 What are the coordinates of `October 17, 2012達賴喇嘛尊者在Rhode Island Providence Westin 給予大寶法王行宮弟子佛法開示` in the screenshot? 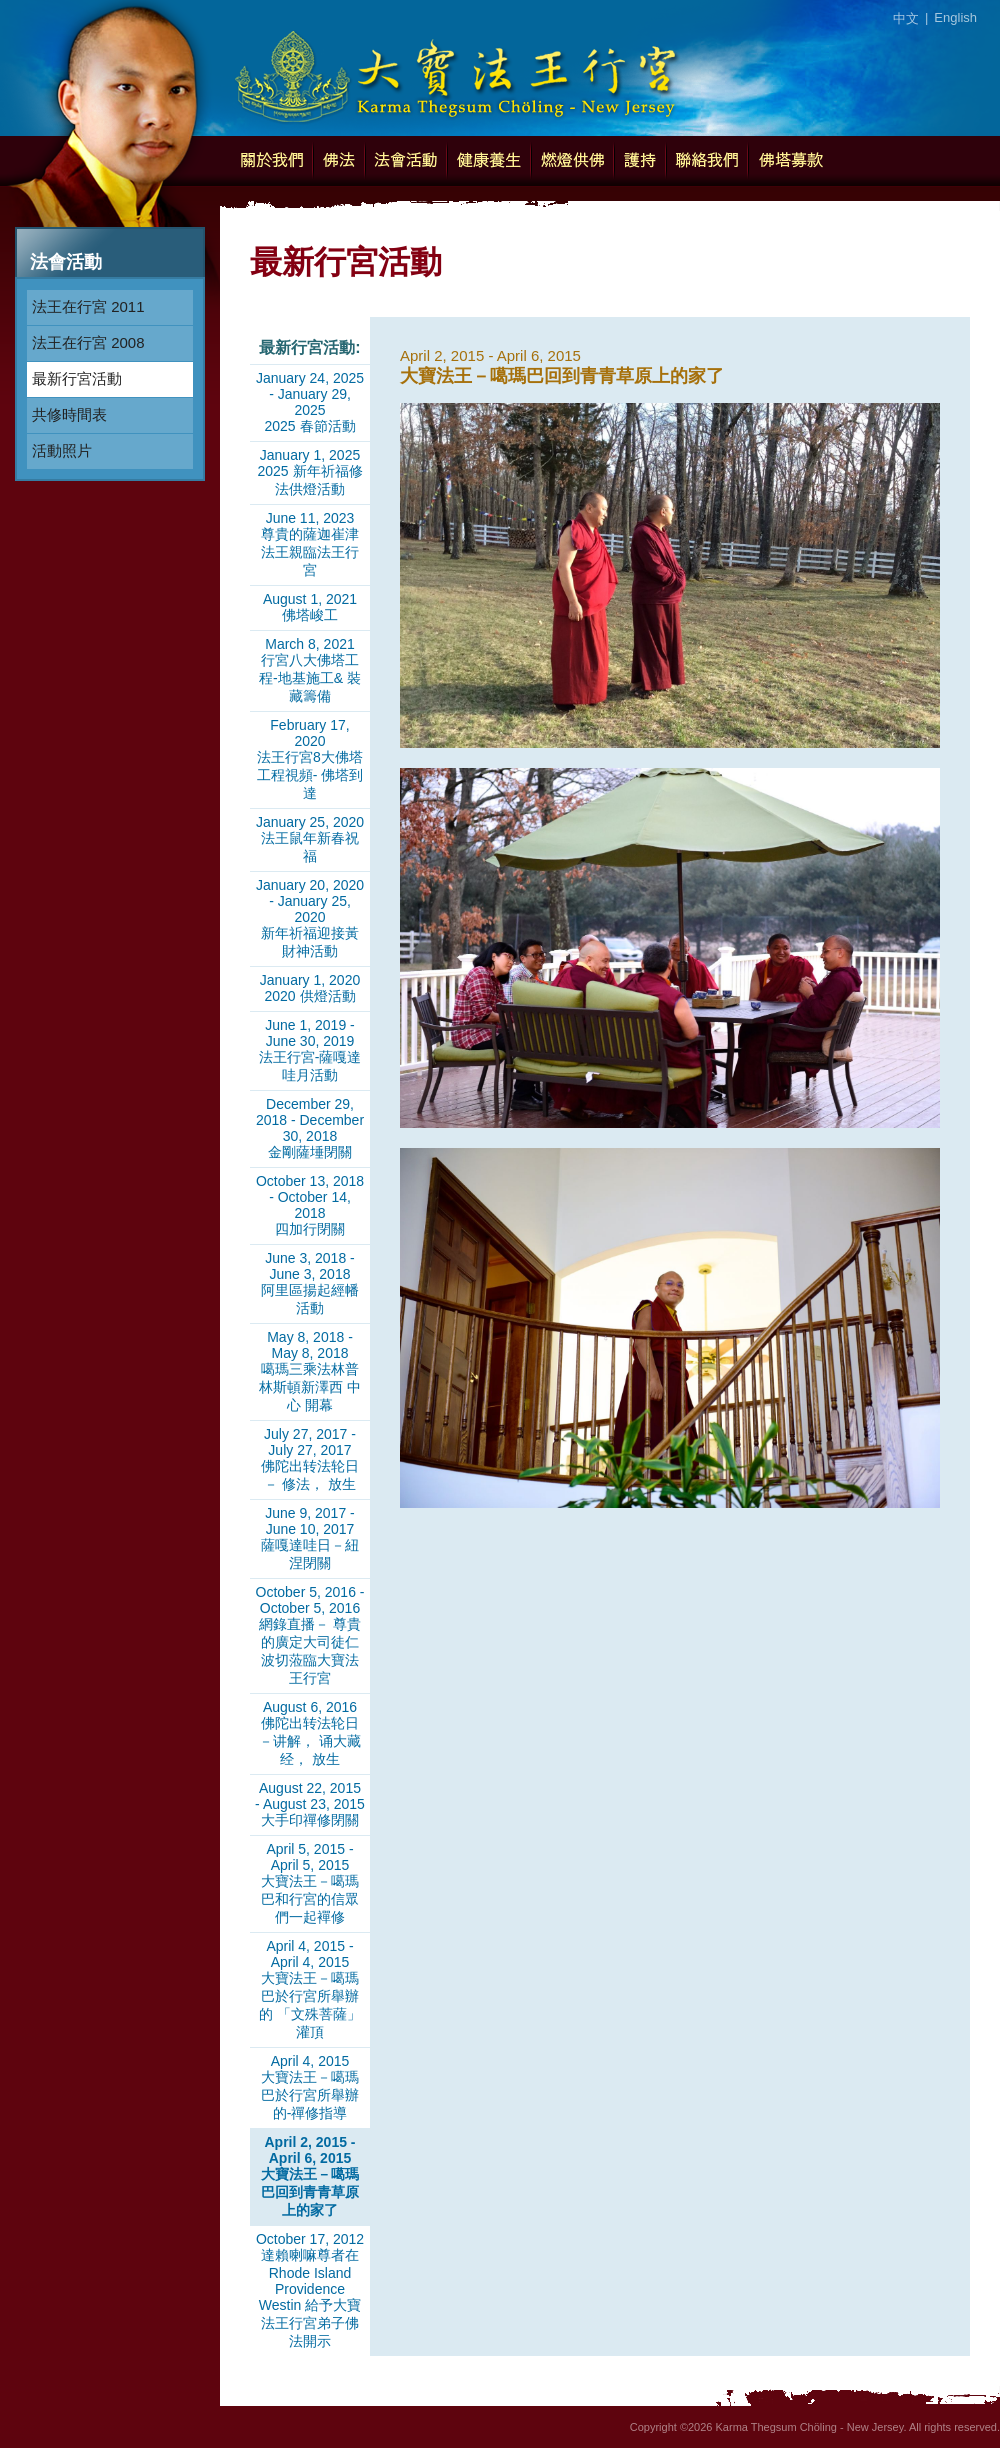 It's located at (310, 2290).